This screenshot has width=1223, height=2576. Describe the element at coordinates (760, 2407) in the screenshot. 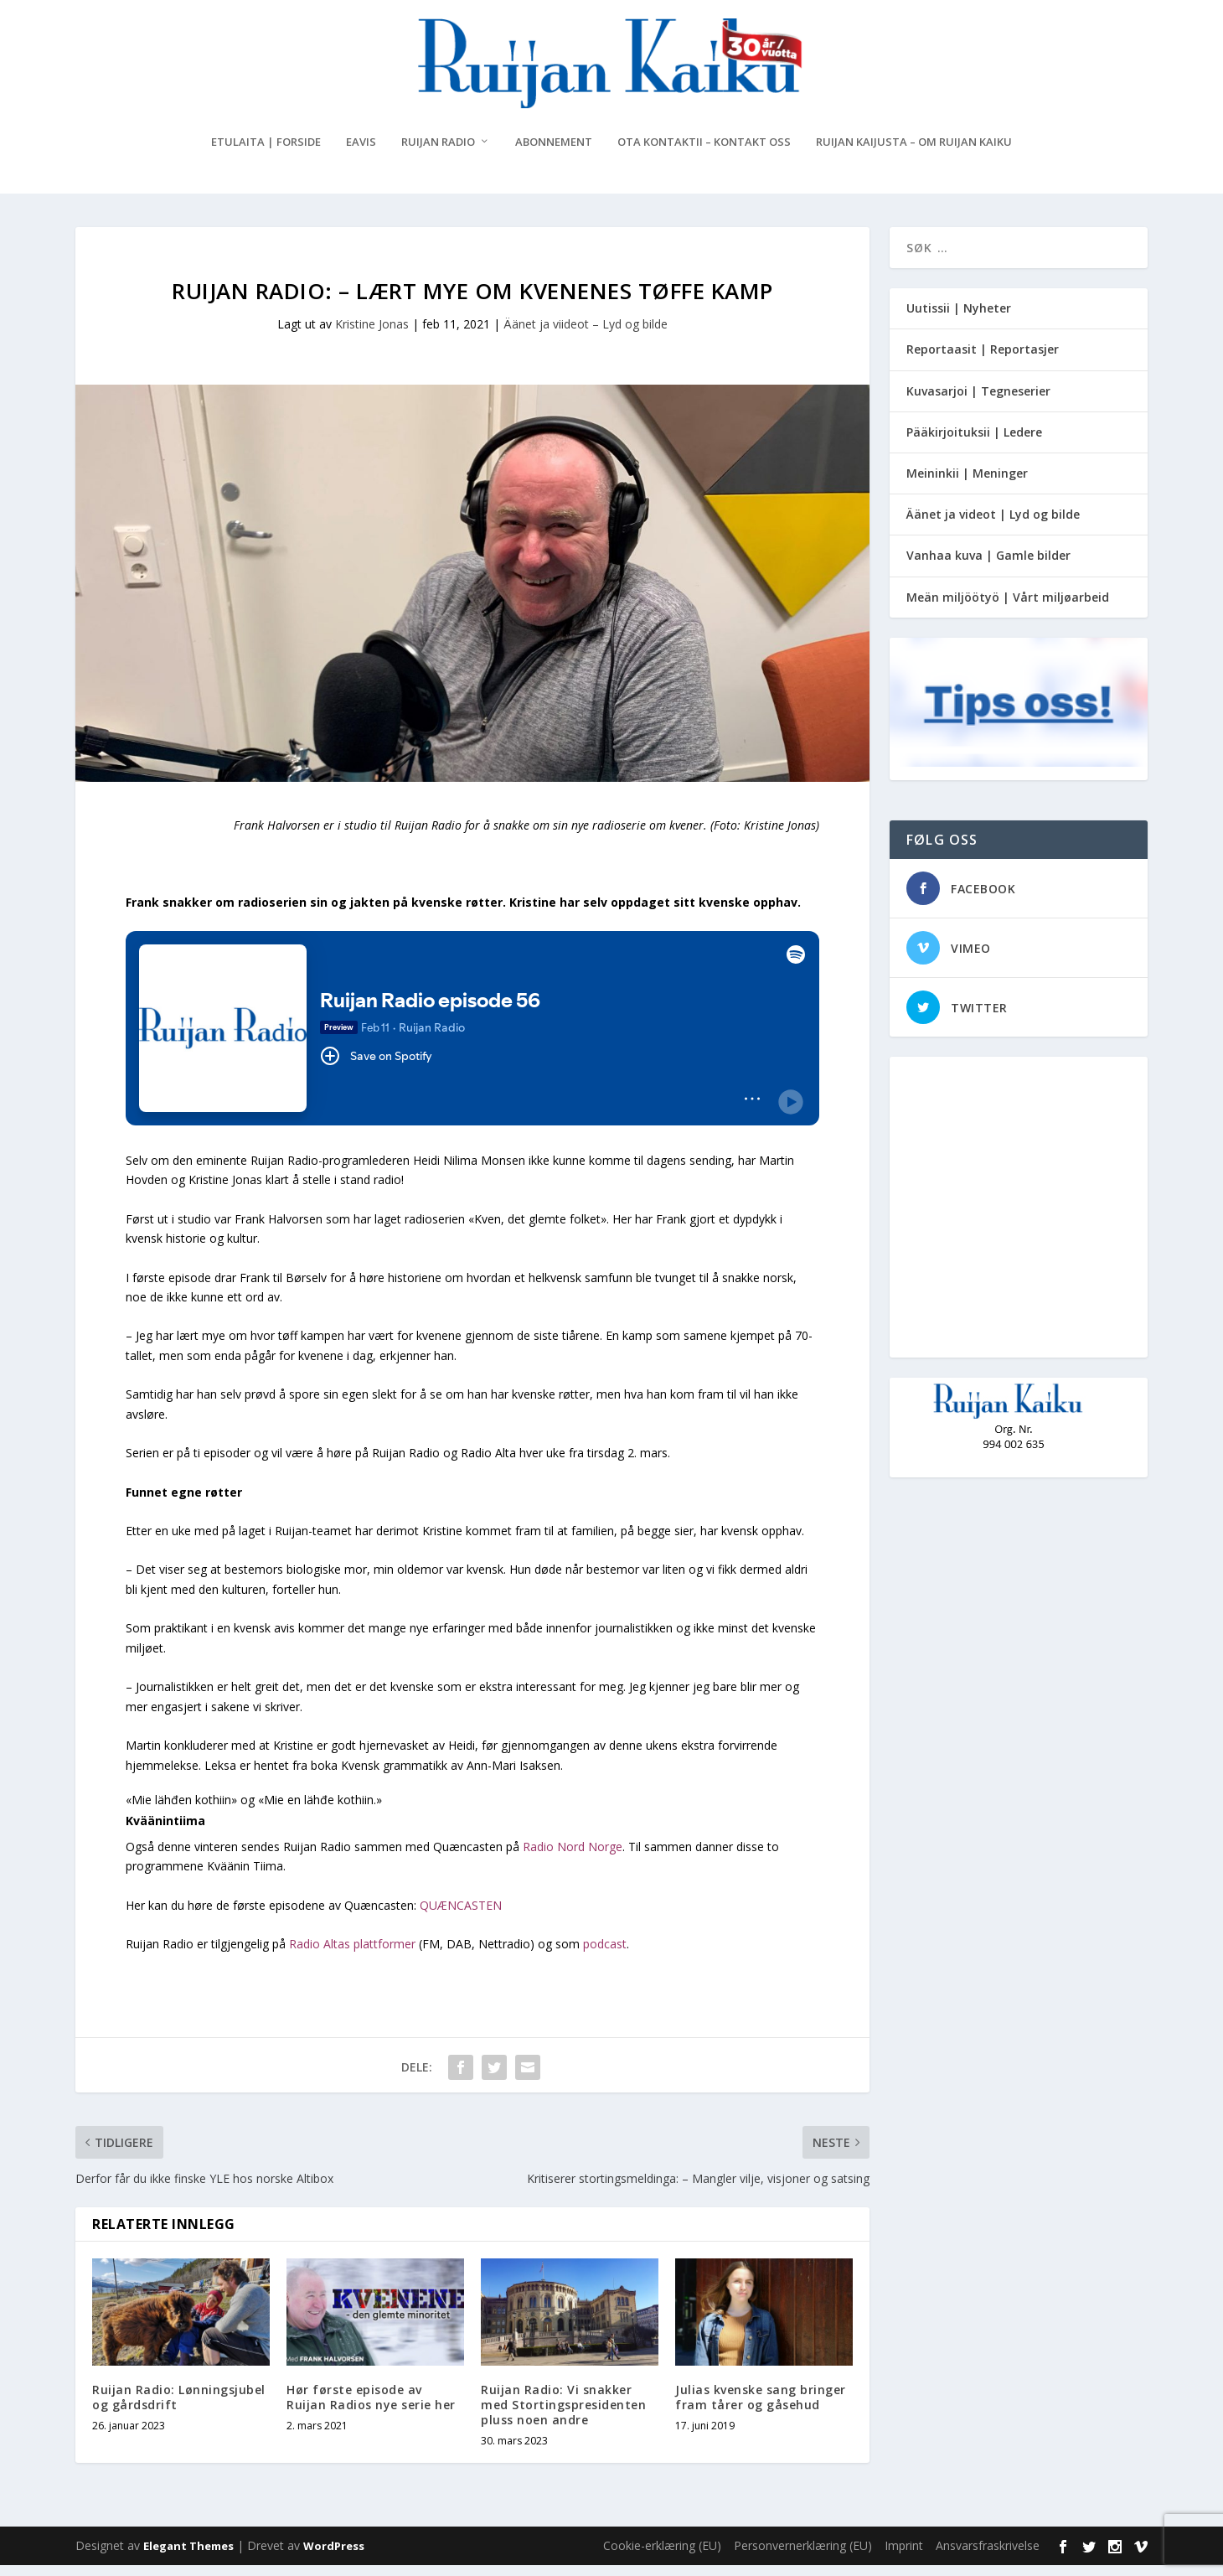

I see `Julias kvenske sang bringer fram tårer og gåsehud` at that location.